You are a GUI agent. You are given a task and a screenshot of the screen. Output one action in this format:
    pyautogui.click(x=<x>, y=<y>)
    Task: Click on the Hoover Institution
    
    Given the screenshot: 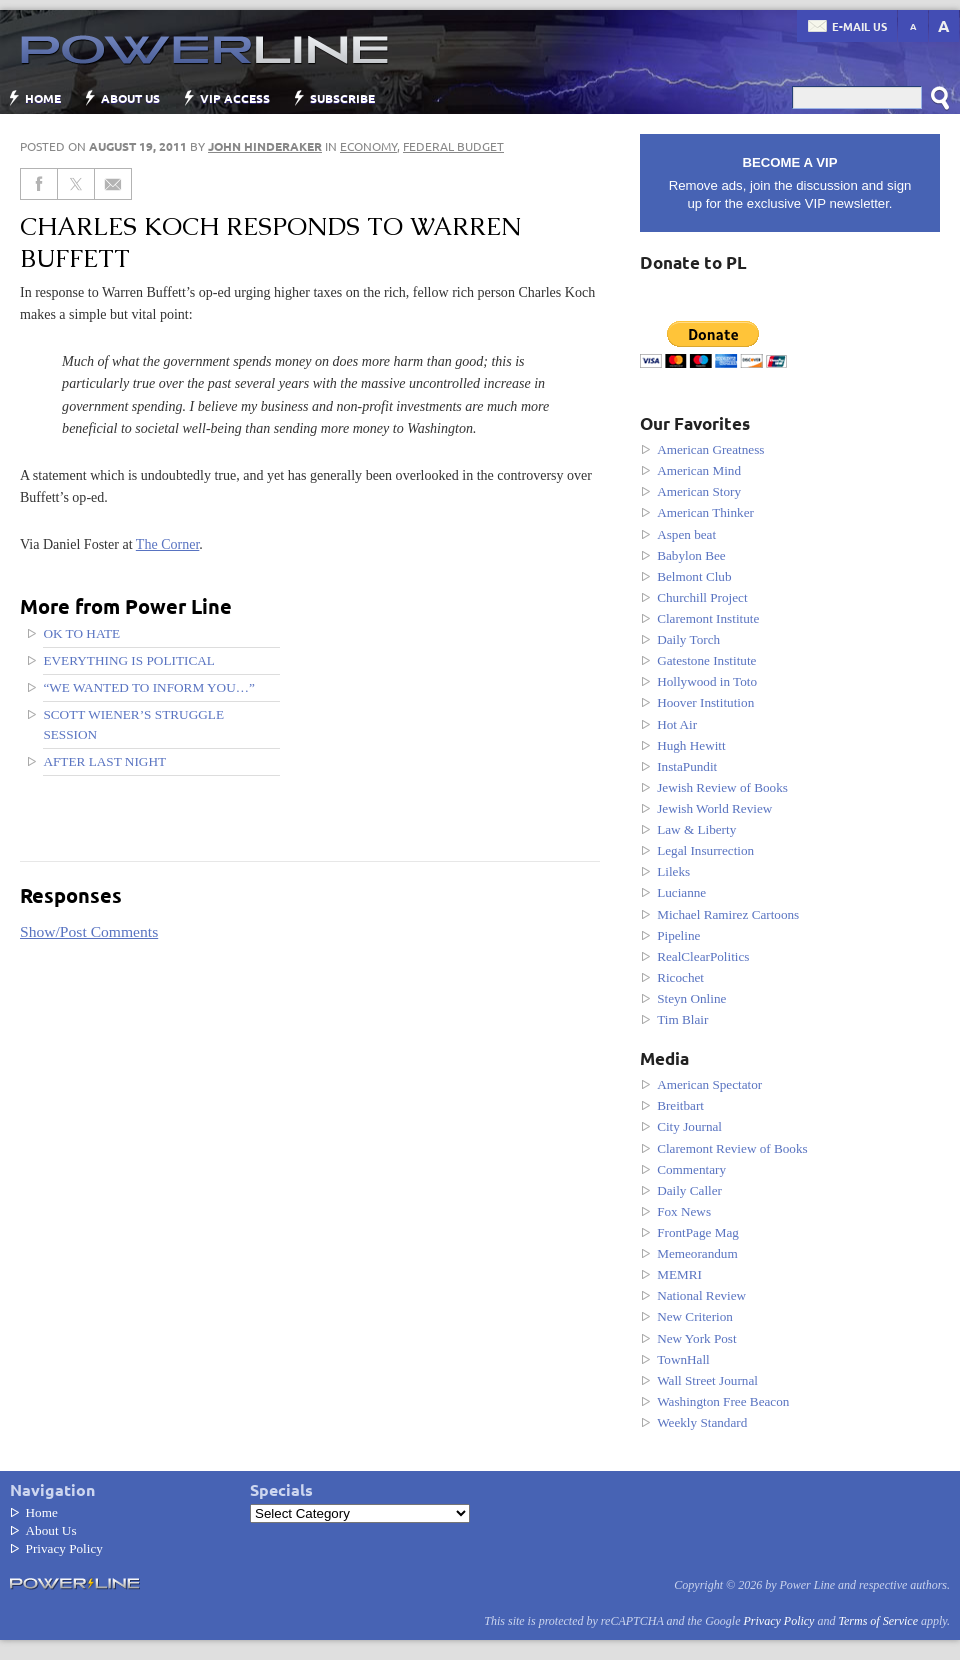 What is the action you would take?
    pyautogui.click(x=705, y=702)
    